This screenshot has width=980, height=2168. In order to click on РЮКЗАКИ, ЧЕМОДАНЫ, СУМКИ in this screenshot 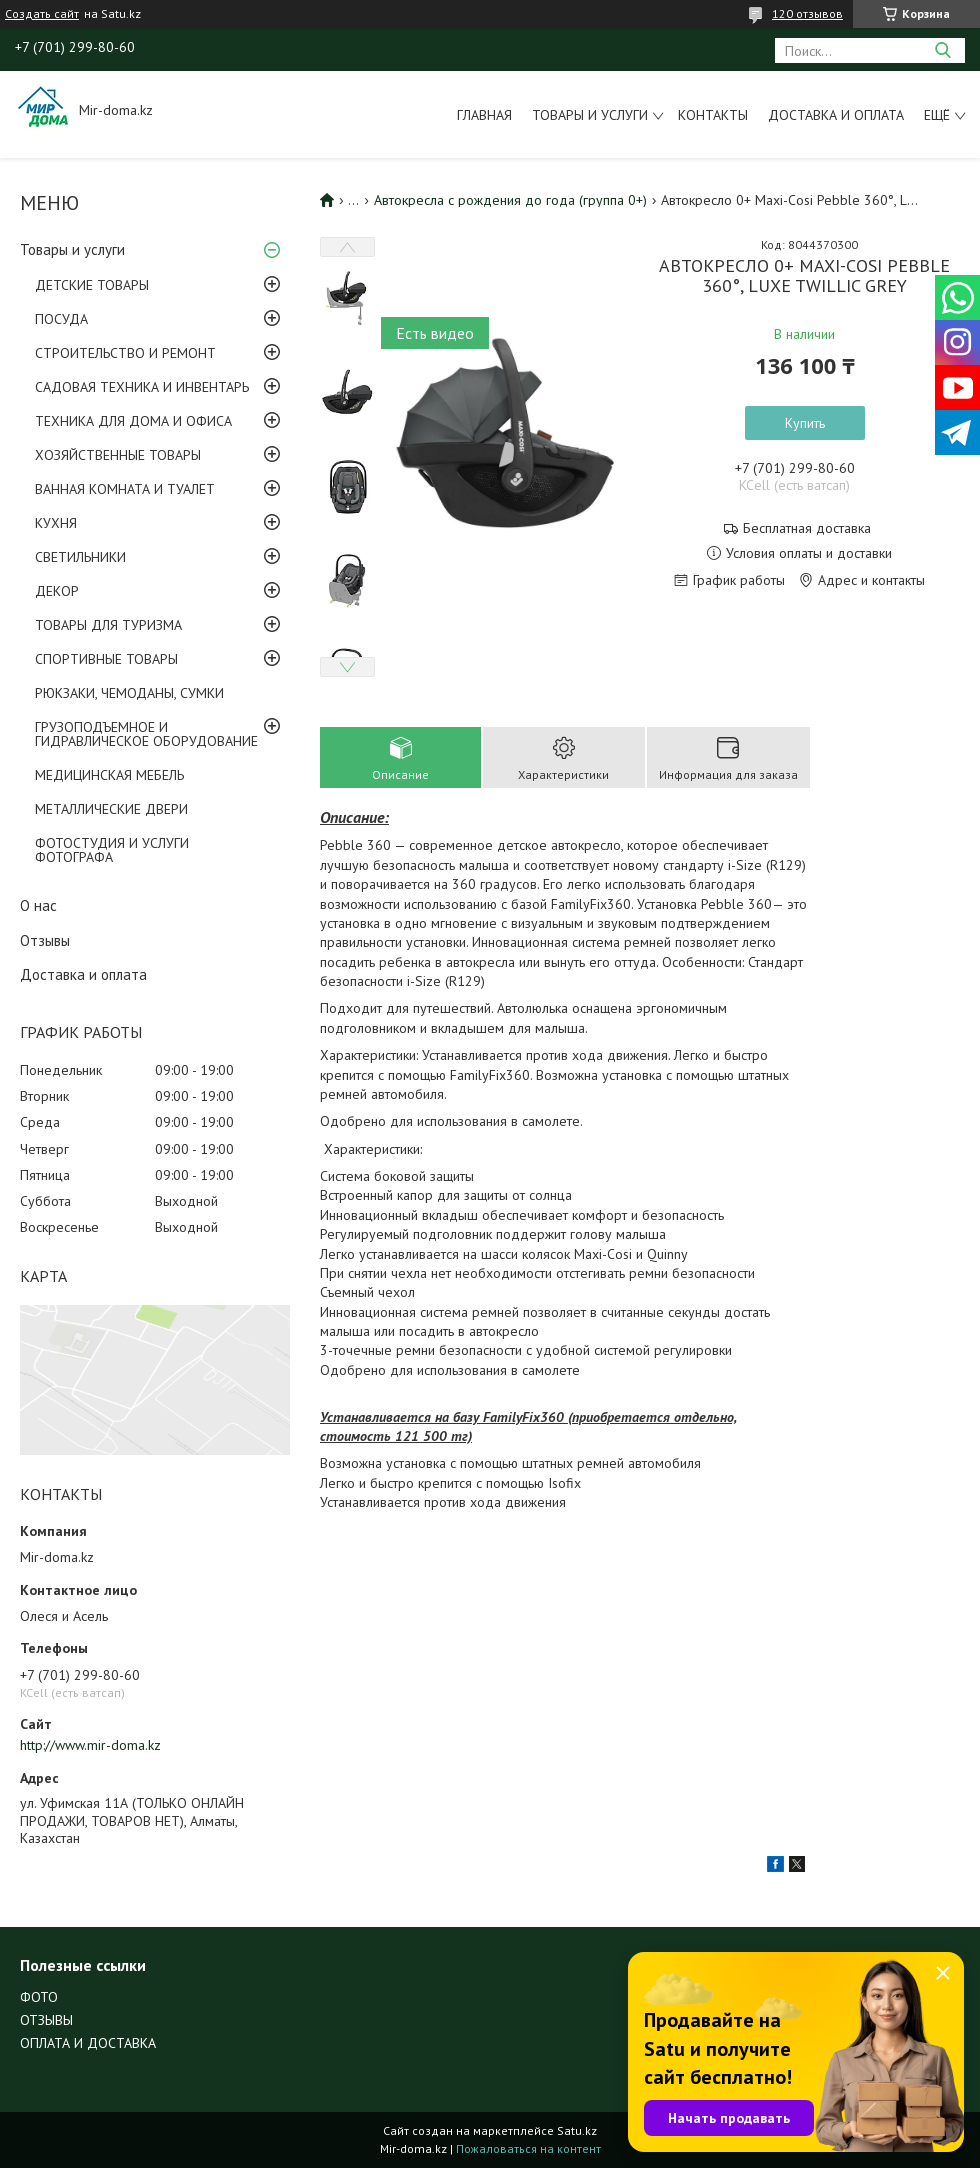, I will do `click(129, 693)`.